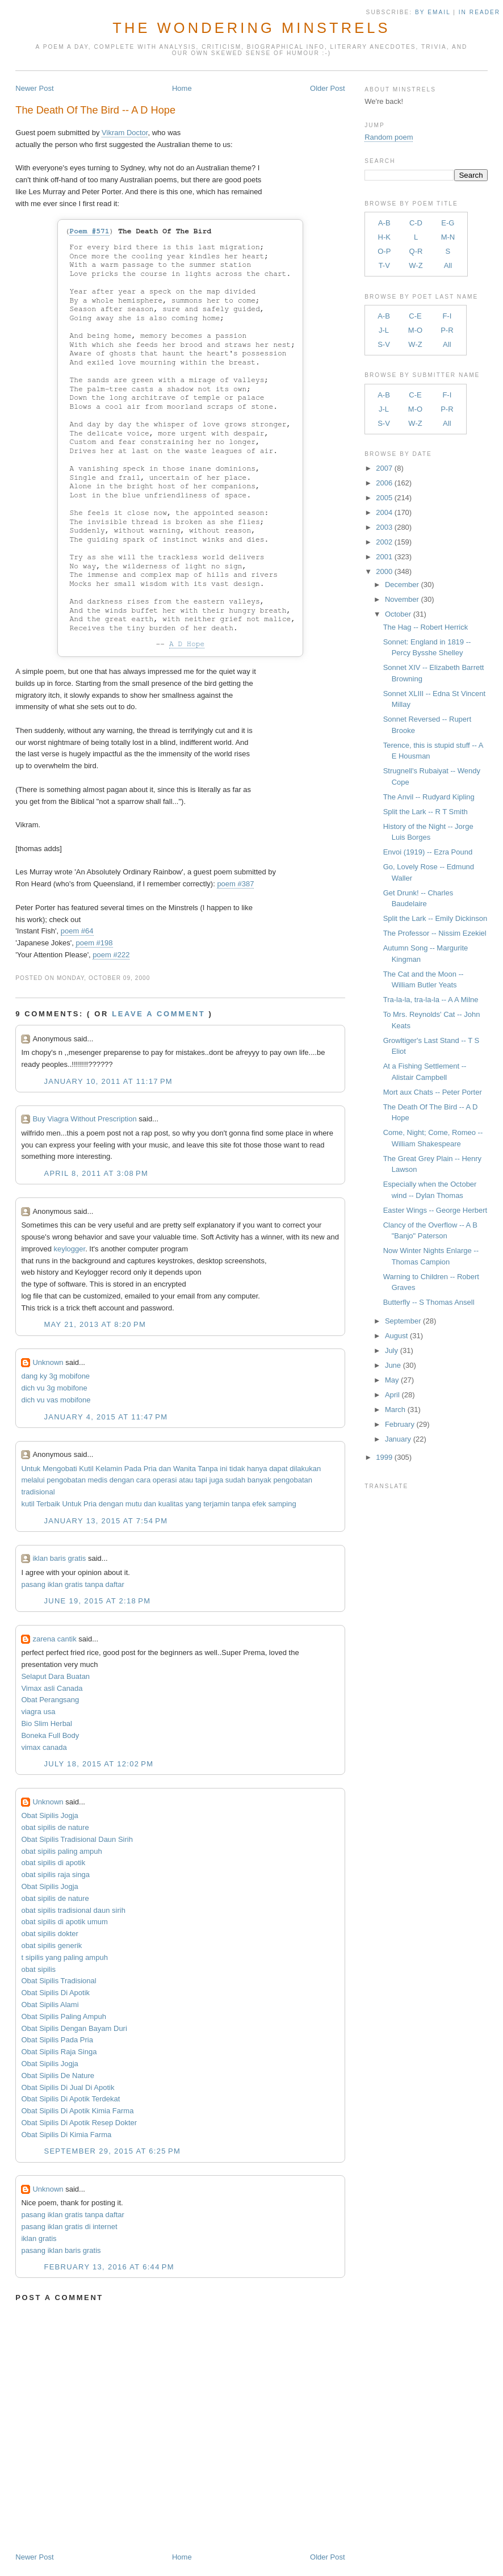 This screenshot has height=2576, width=503. Describe the element at coordinates (46, 1723) in the screenshot. I see `Bio Slim Herbal` at that location.